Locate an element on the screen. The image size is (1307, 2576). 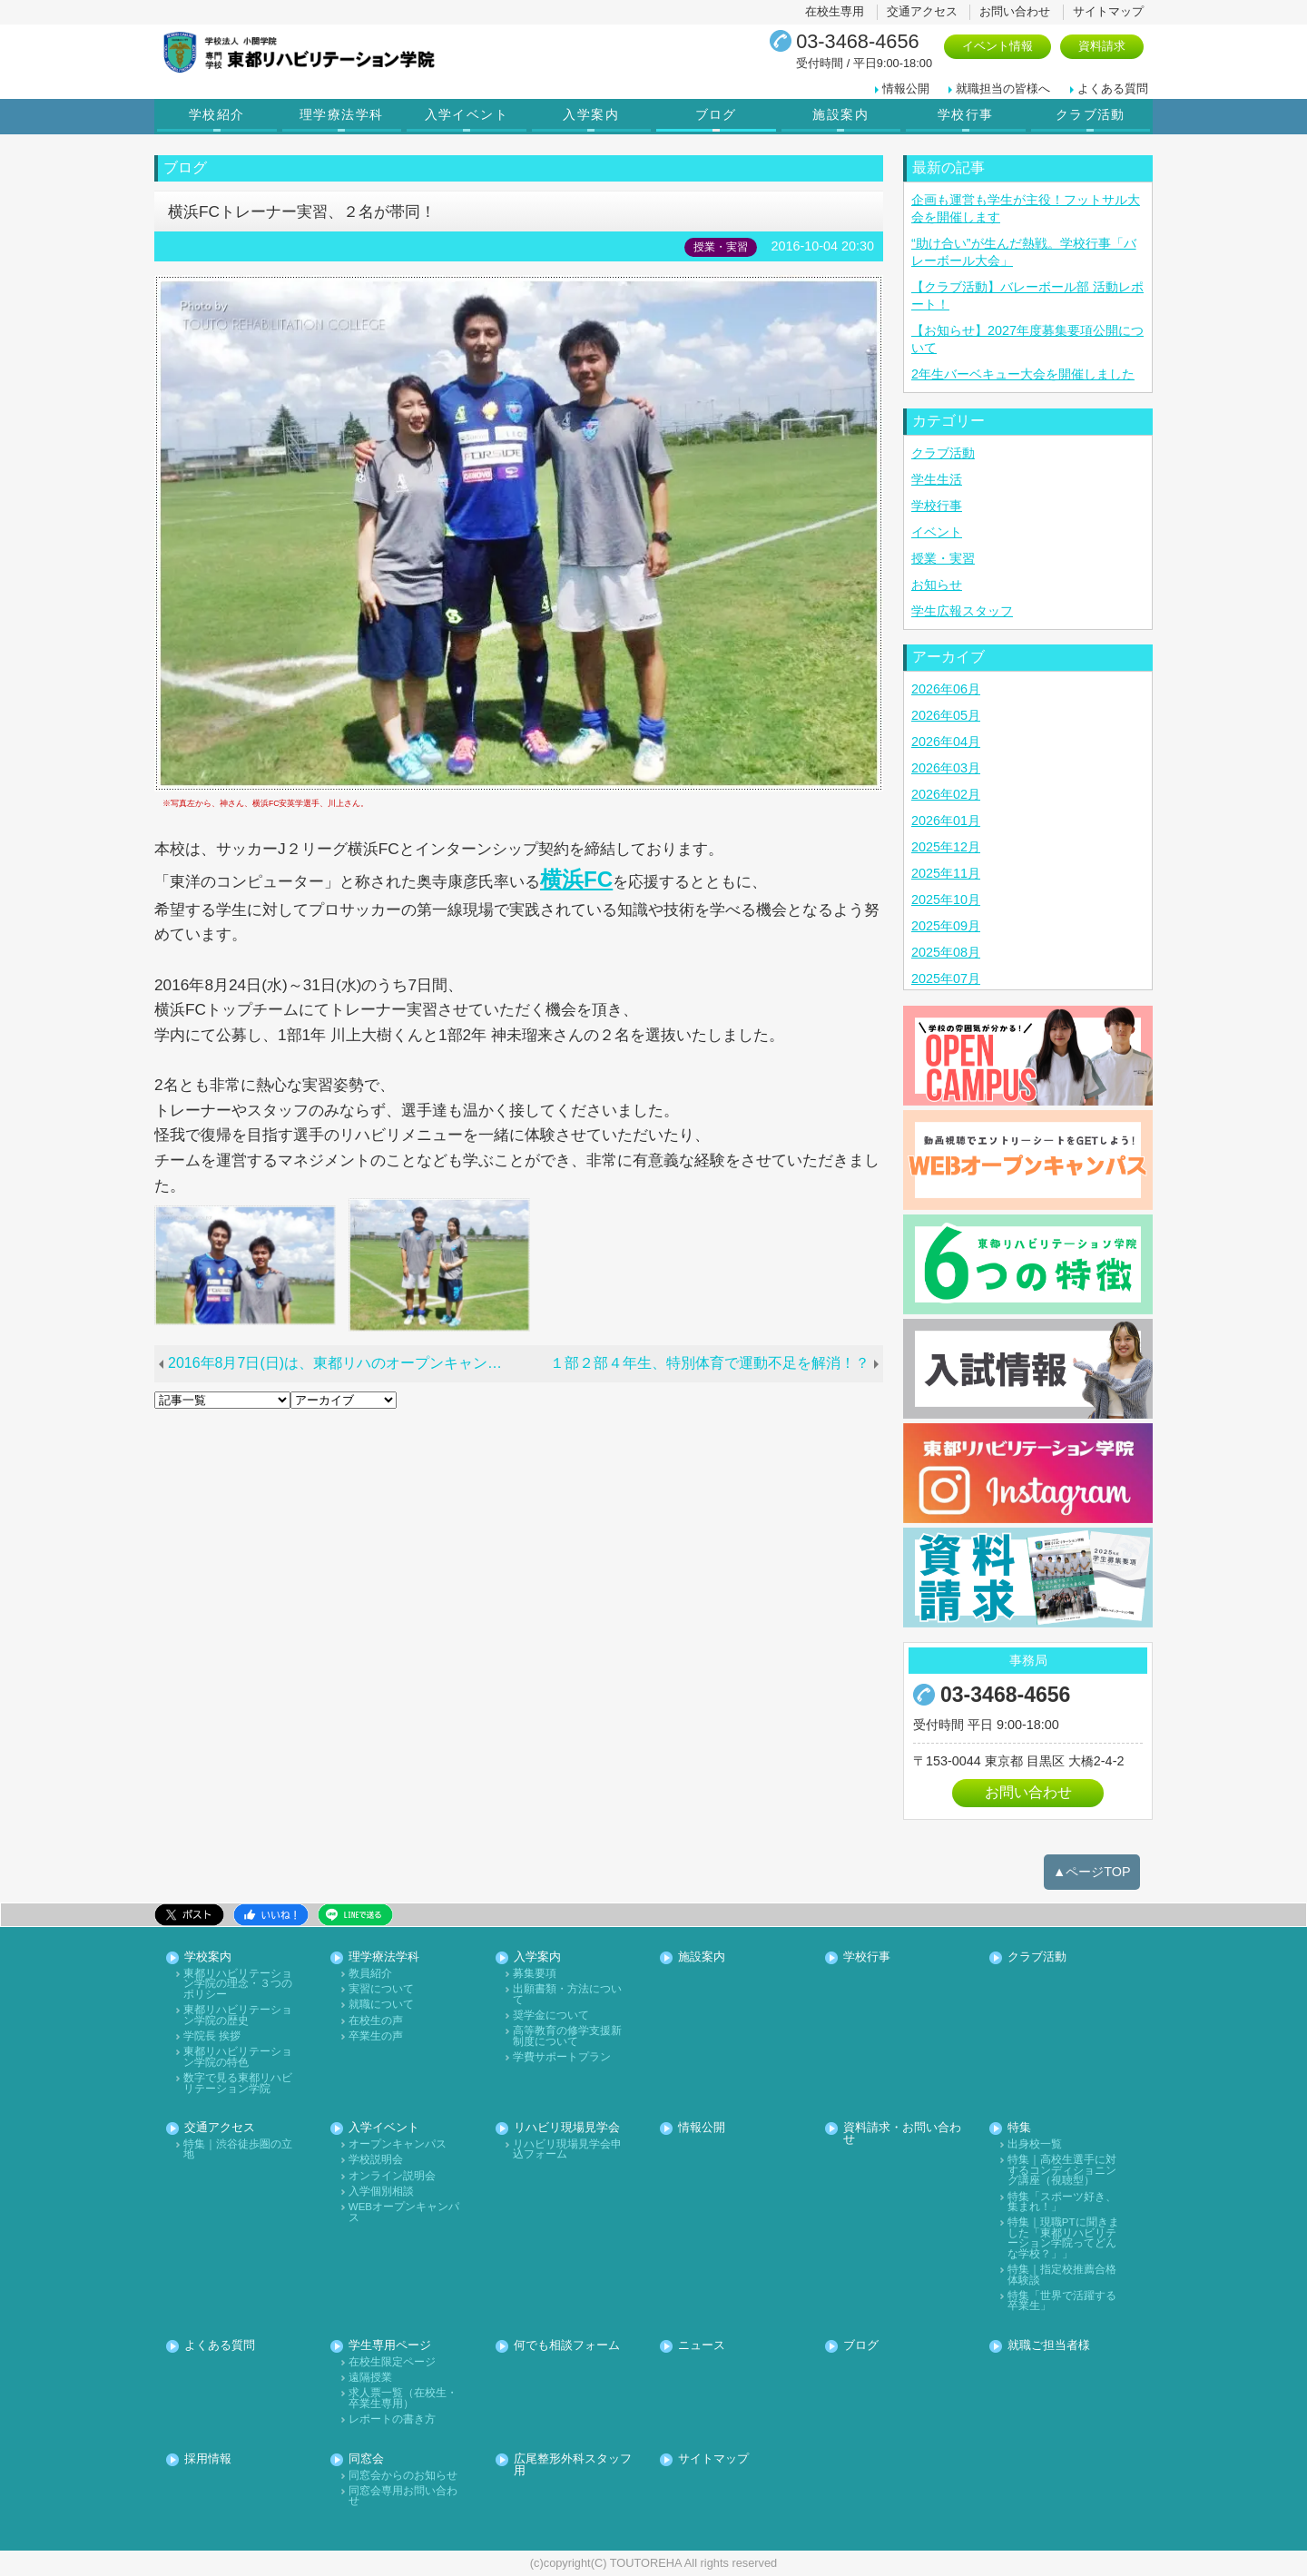
広尾整形外科スタッフ用 is located at coordinates (573, 2465).